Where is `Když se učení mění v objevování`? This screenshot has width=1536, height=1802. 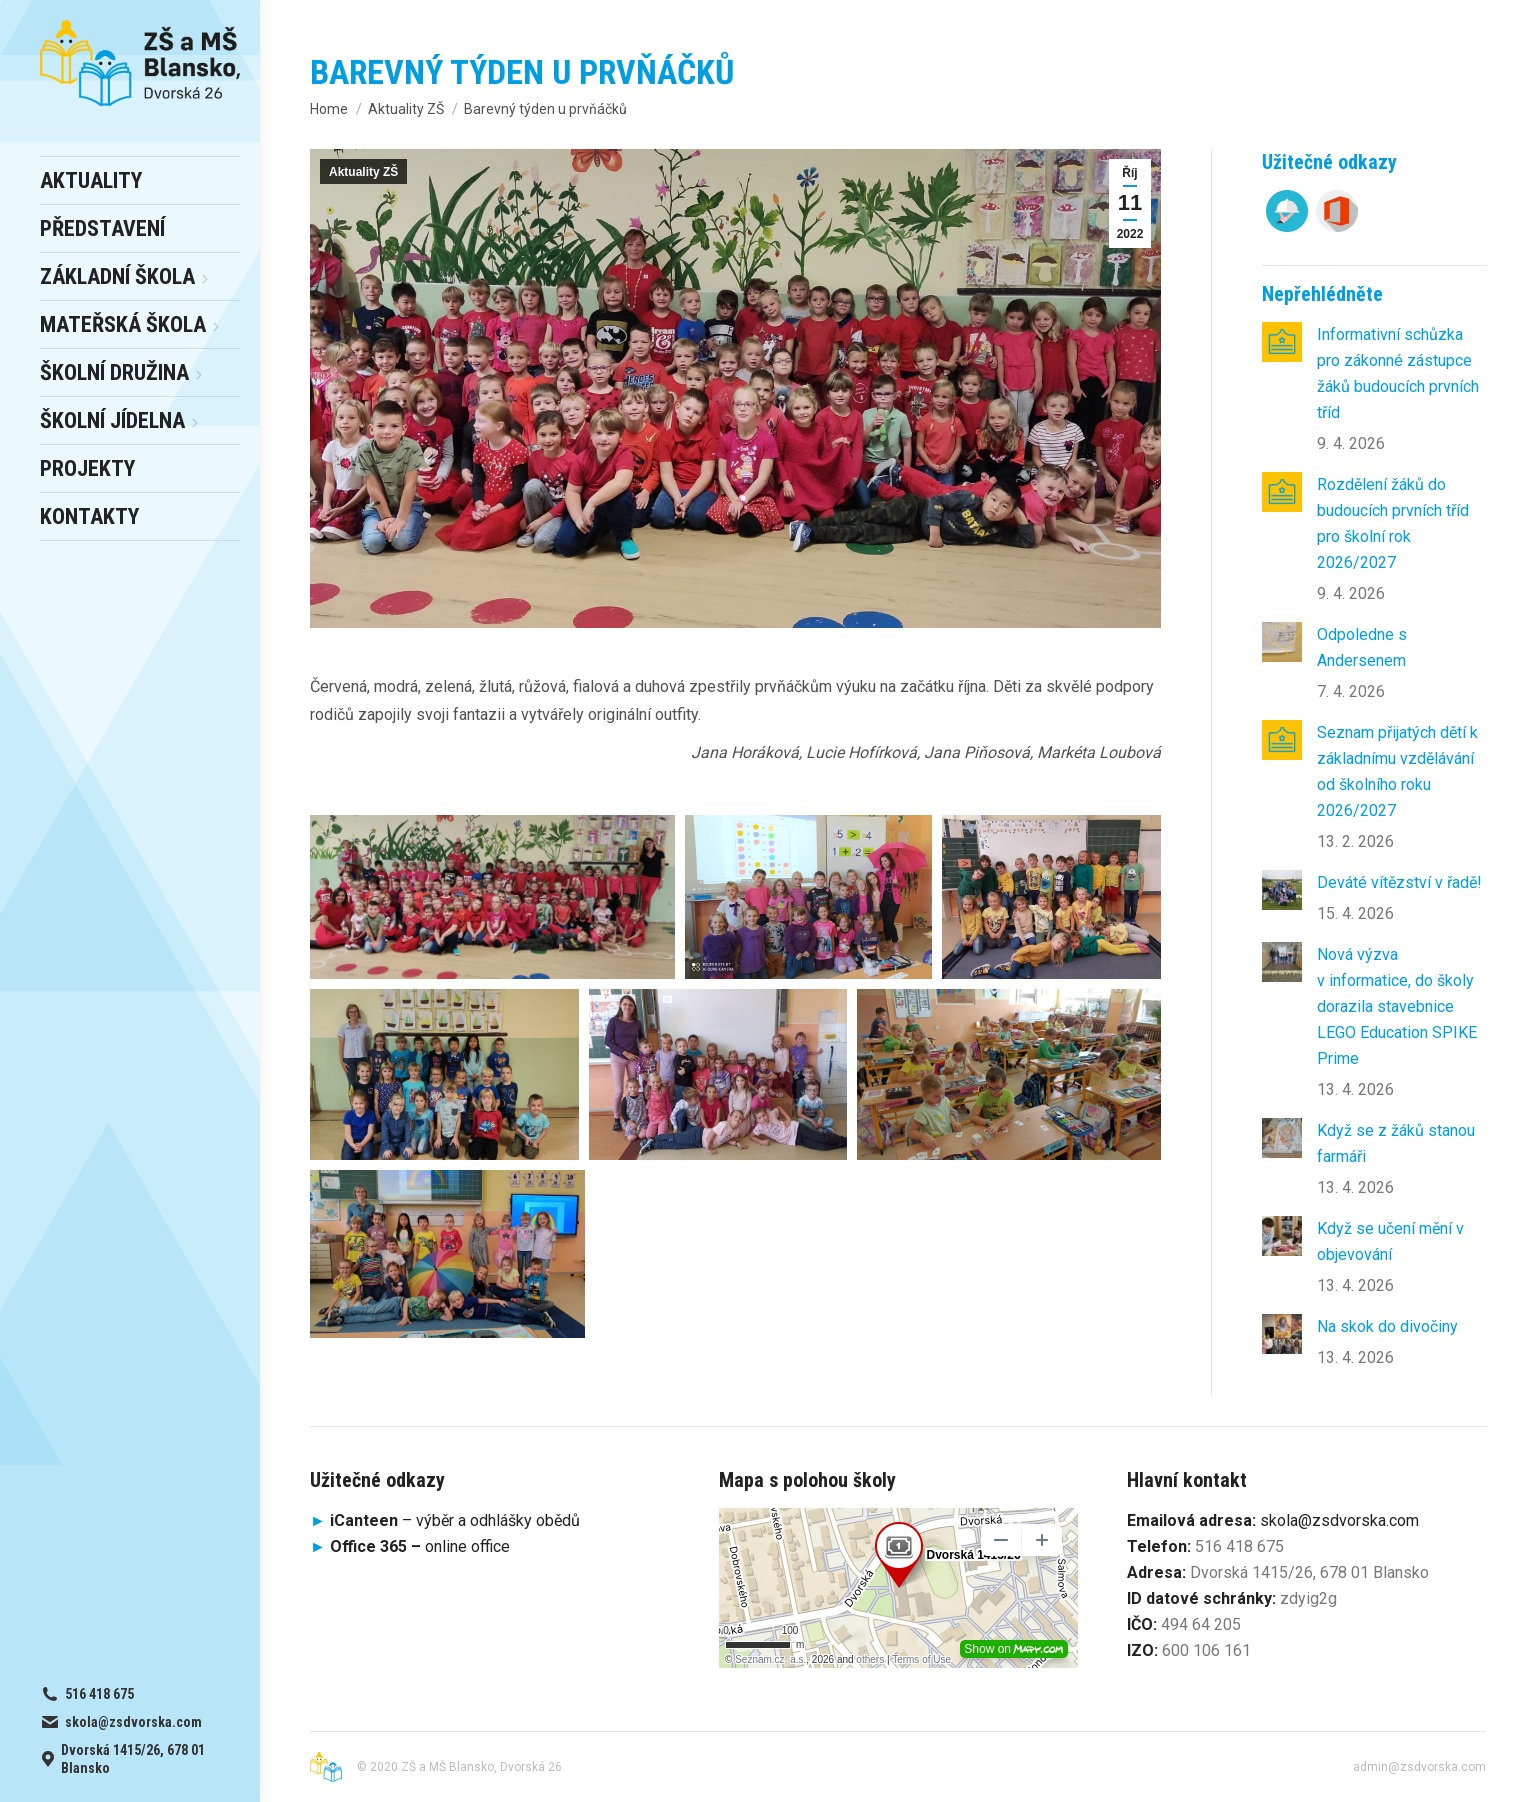 Když se učení mění v objevování is located at coordinates (1390, 1241).